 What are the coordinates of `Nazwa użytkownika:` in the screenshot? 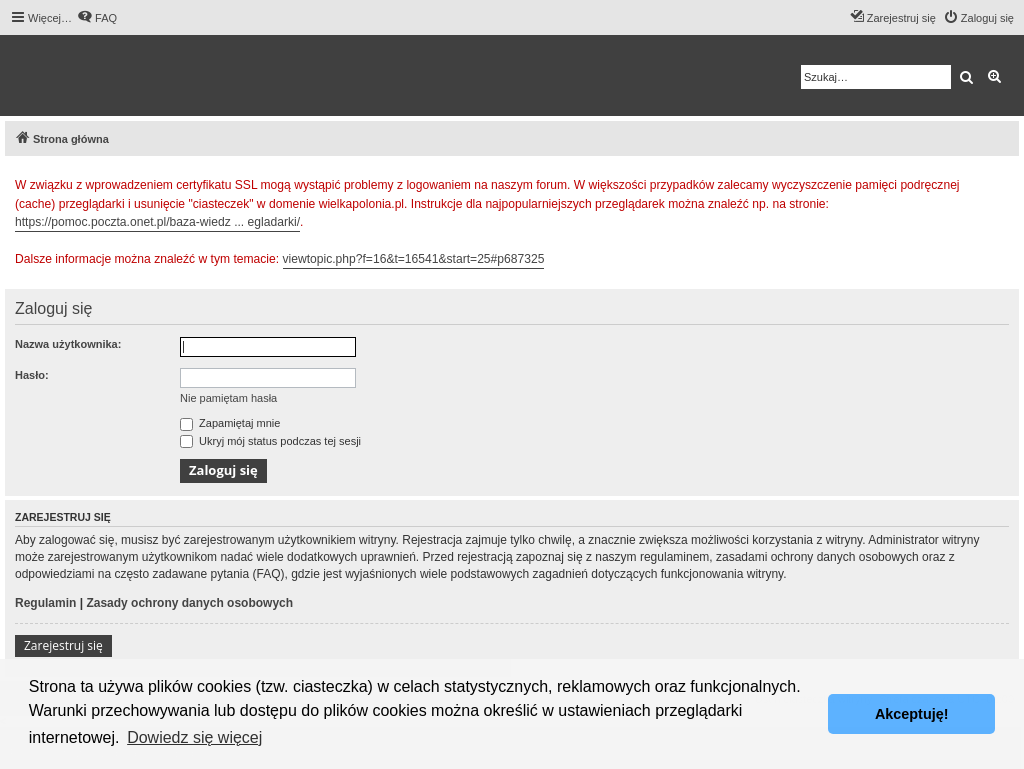 It's located at (68, 344).